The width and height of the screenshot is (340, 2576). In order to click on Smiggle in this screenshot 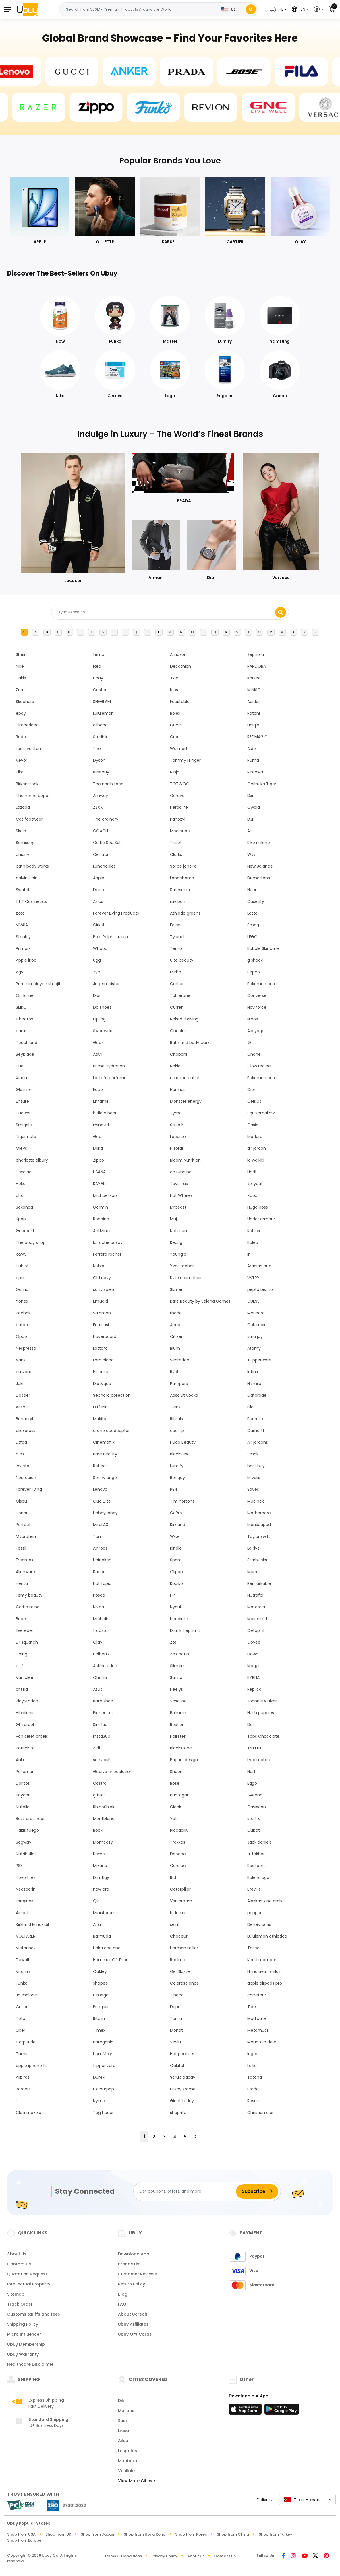, I will do `click(24, 1125)`.